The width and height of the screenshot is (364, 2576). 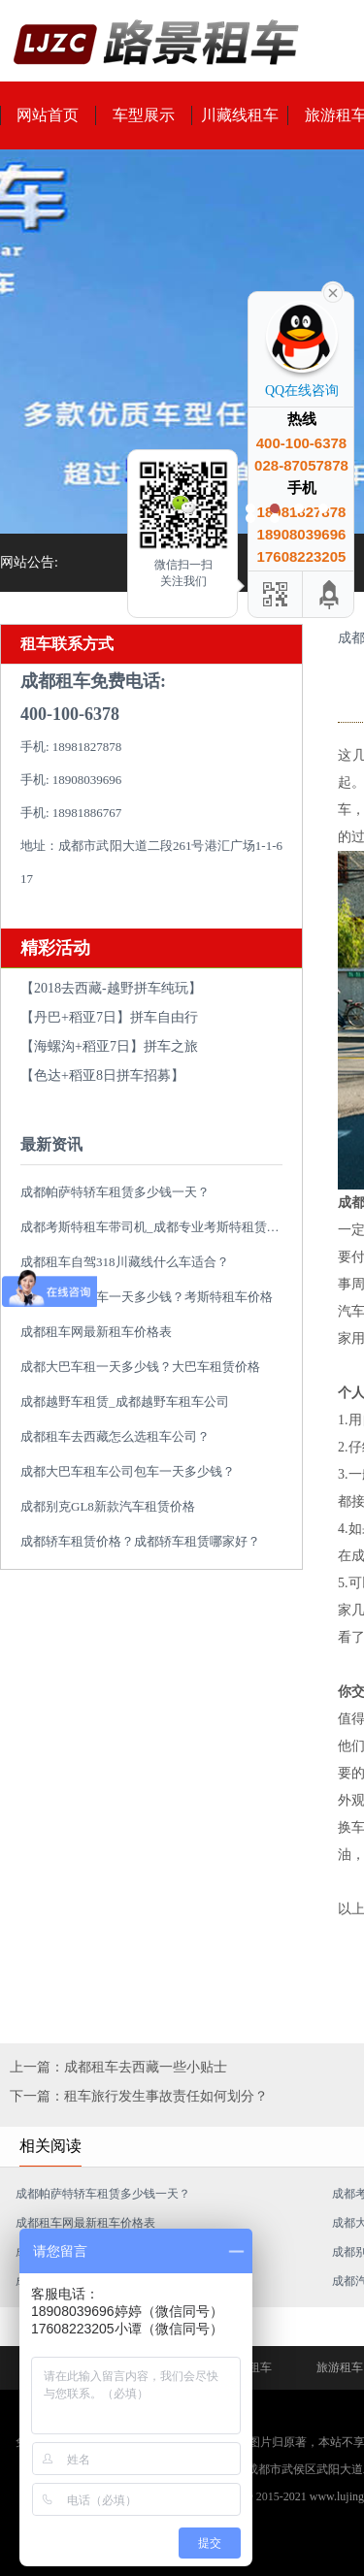 I want to click on 成都租车自驾318川藏线什么车适合？, so click(x=124, y=1262).